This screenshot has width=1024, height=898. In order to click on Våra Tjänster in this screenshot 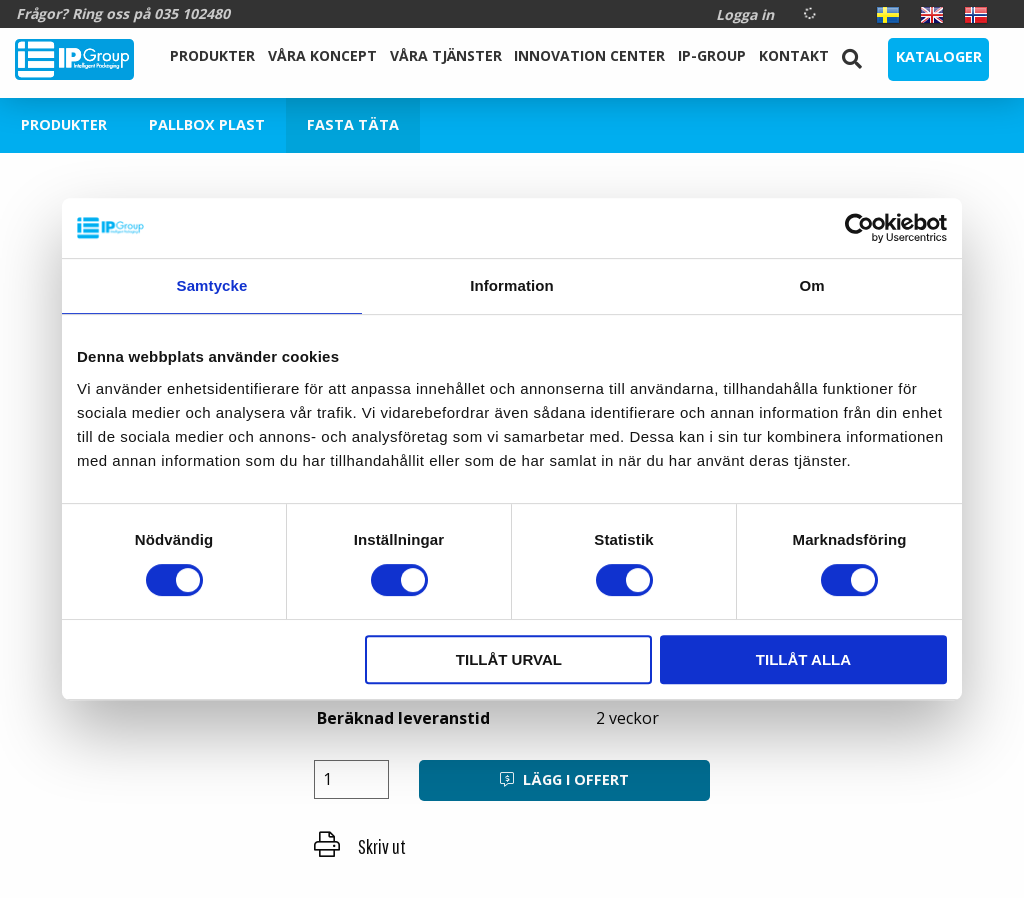, I will do `click(446, 55)`.